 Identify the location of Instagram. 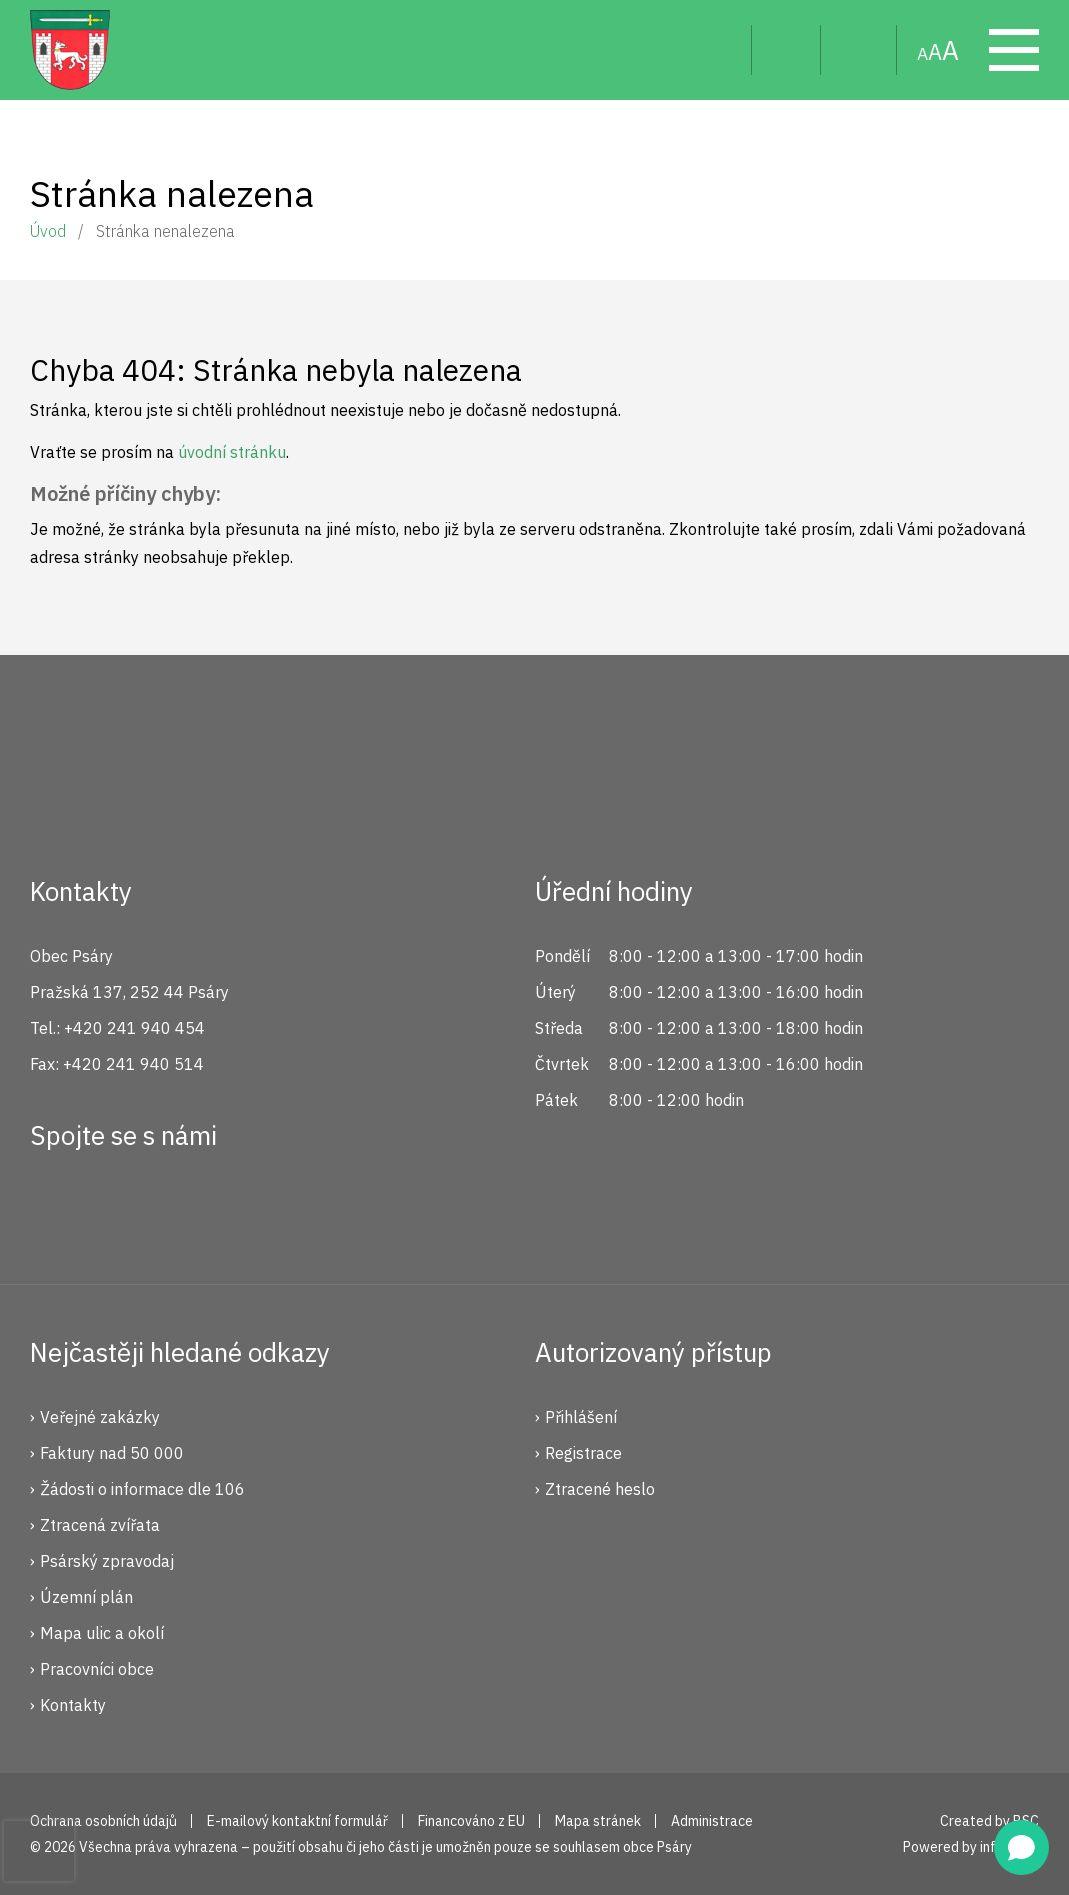
(123, 1208).